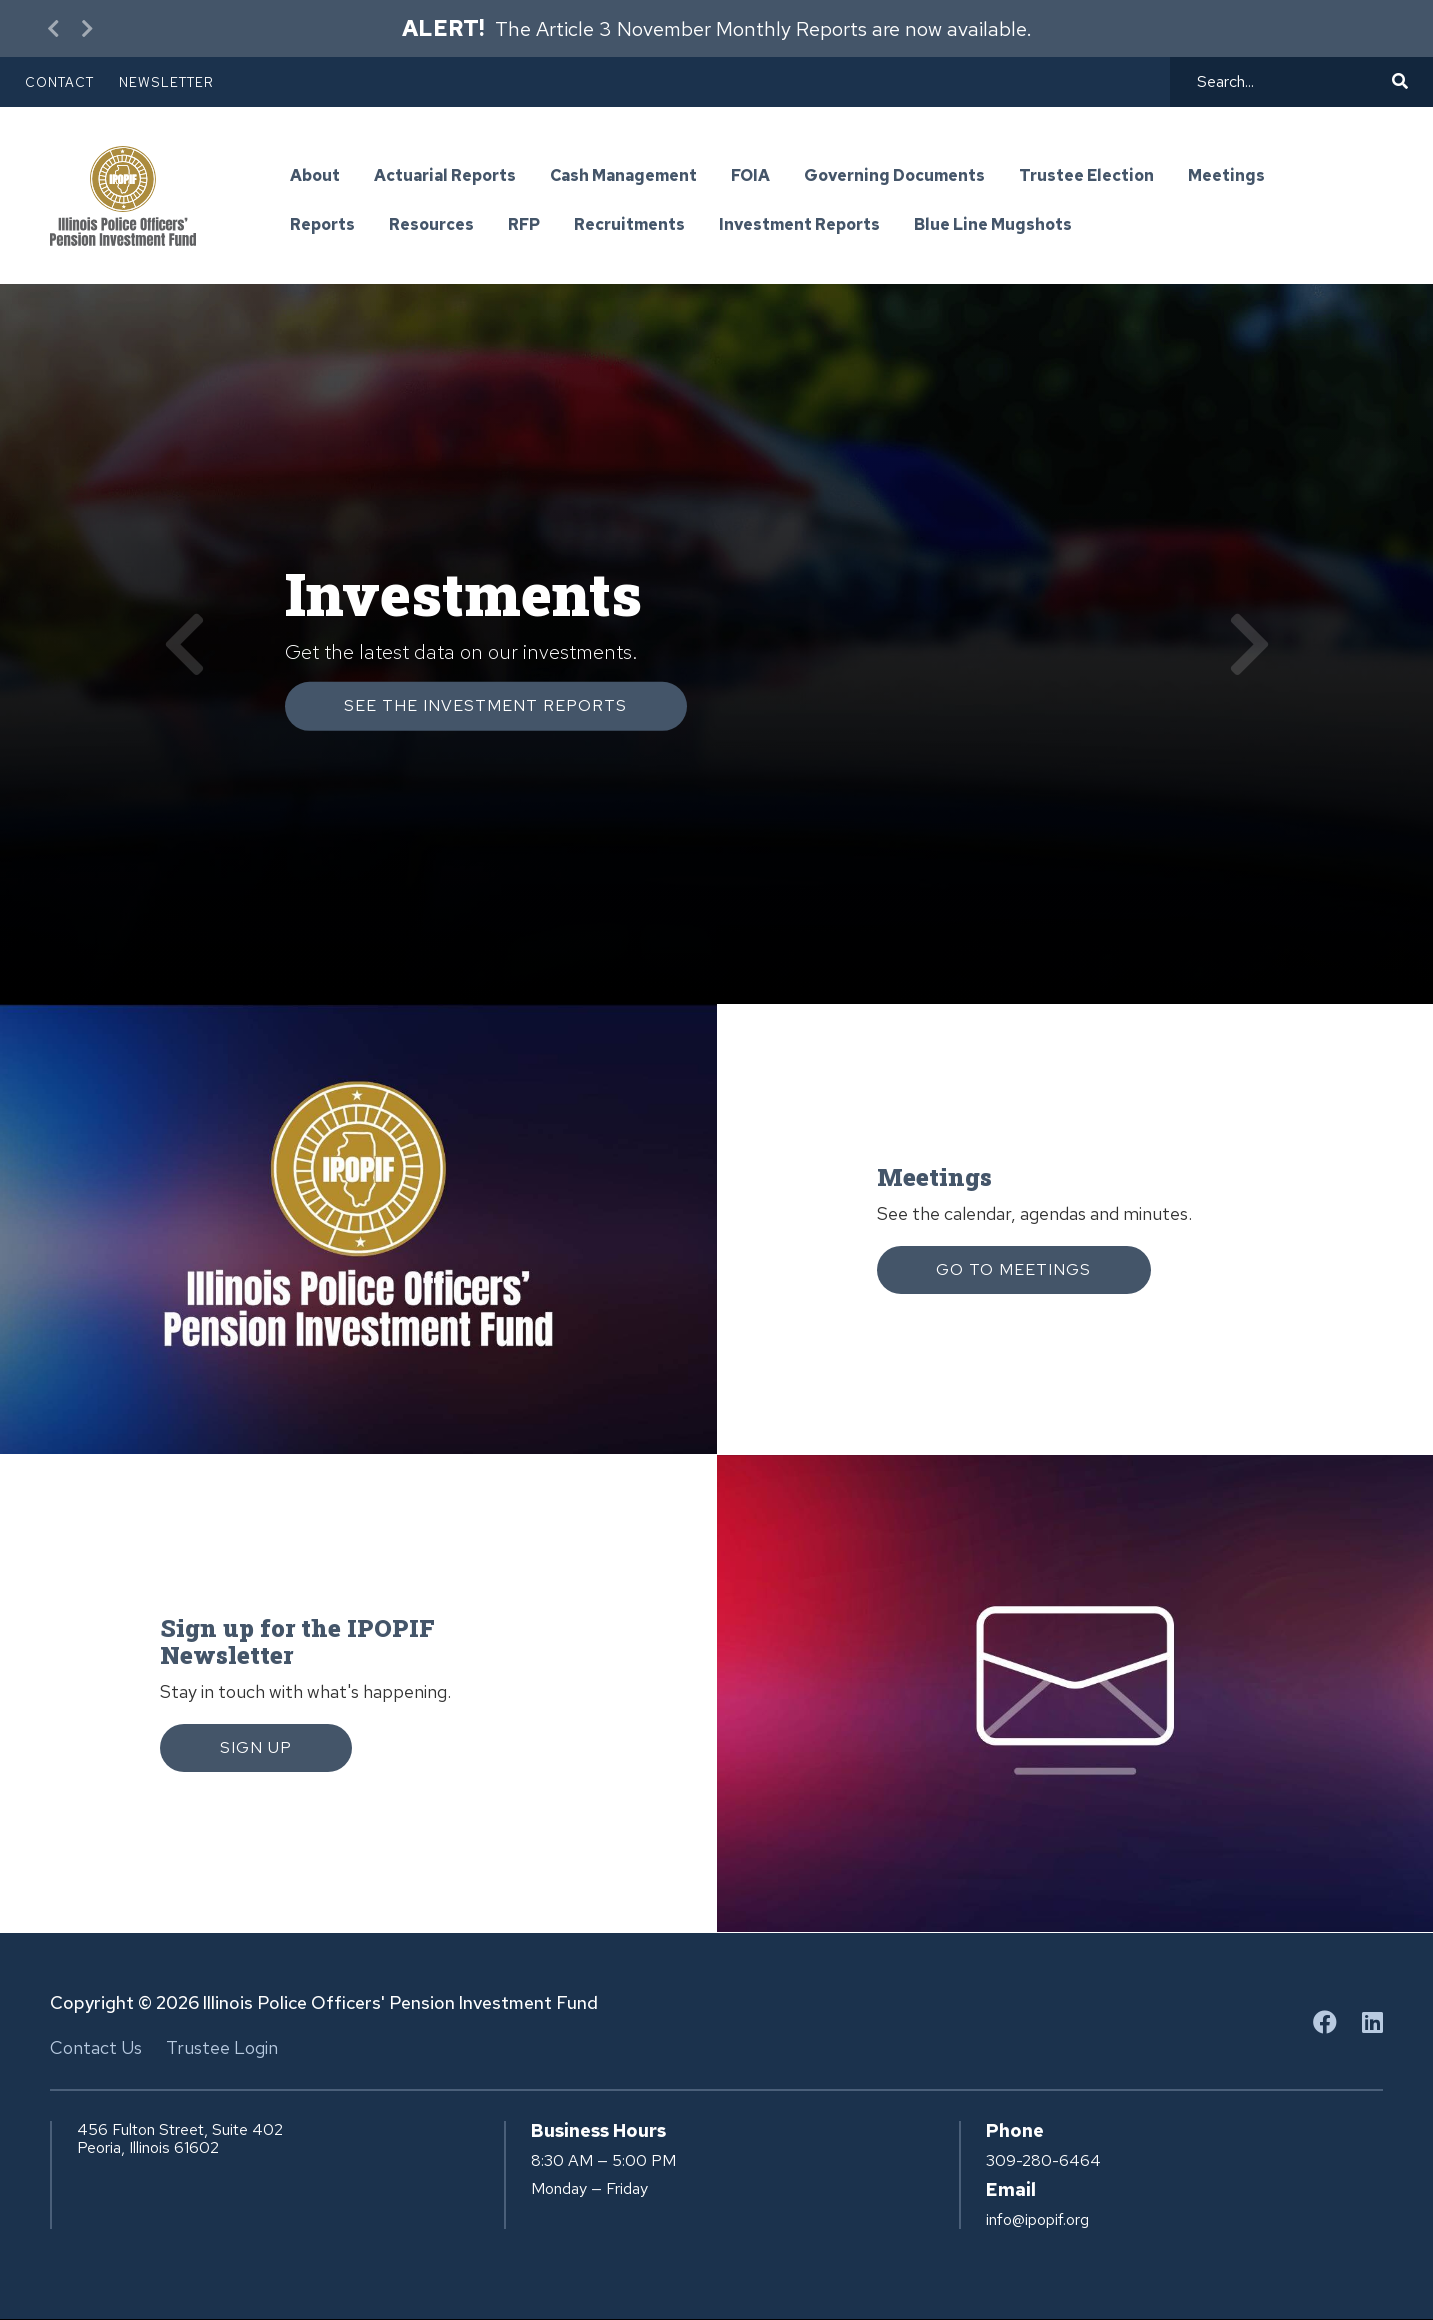 The width and height of the screenshot is (1433, 2320). I want to click on info@ipopif.org, so click(1037, 2220).